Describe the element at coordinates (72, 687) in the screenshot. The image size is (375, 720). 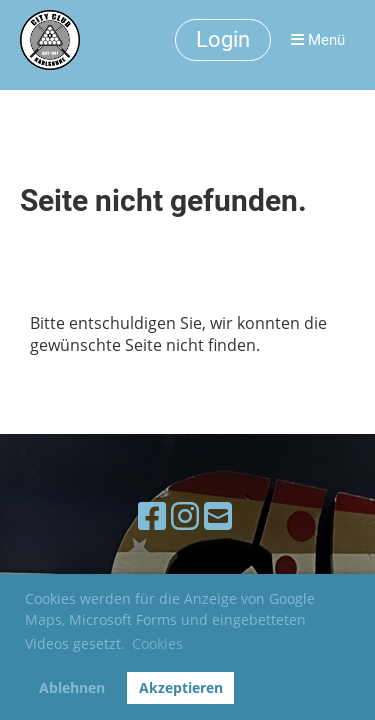
I see `Ablehnen [button]` at that location.